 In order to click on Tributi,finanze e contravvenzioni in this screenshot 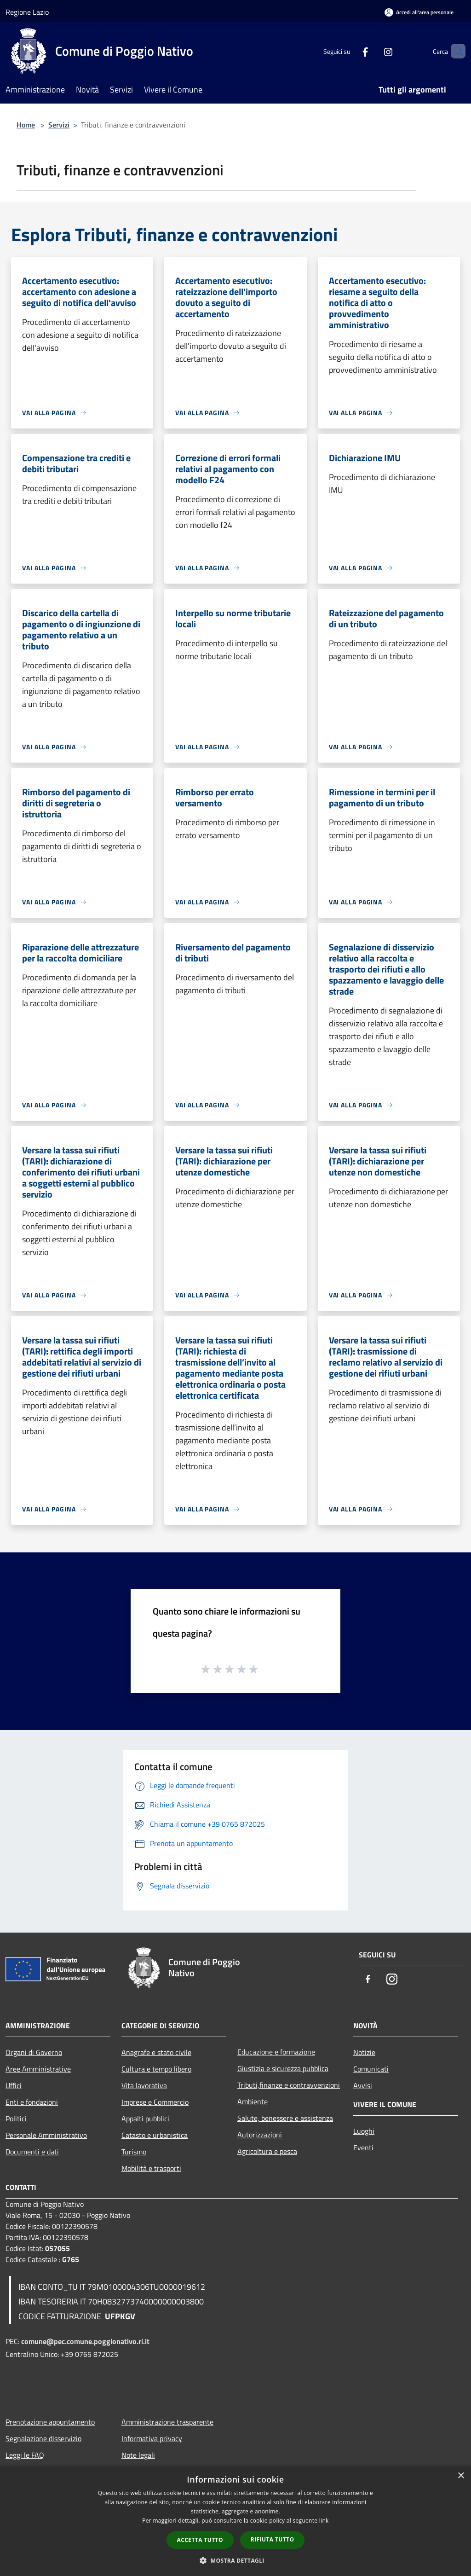, I will do `click(288, 2084)`.